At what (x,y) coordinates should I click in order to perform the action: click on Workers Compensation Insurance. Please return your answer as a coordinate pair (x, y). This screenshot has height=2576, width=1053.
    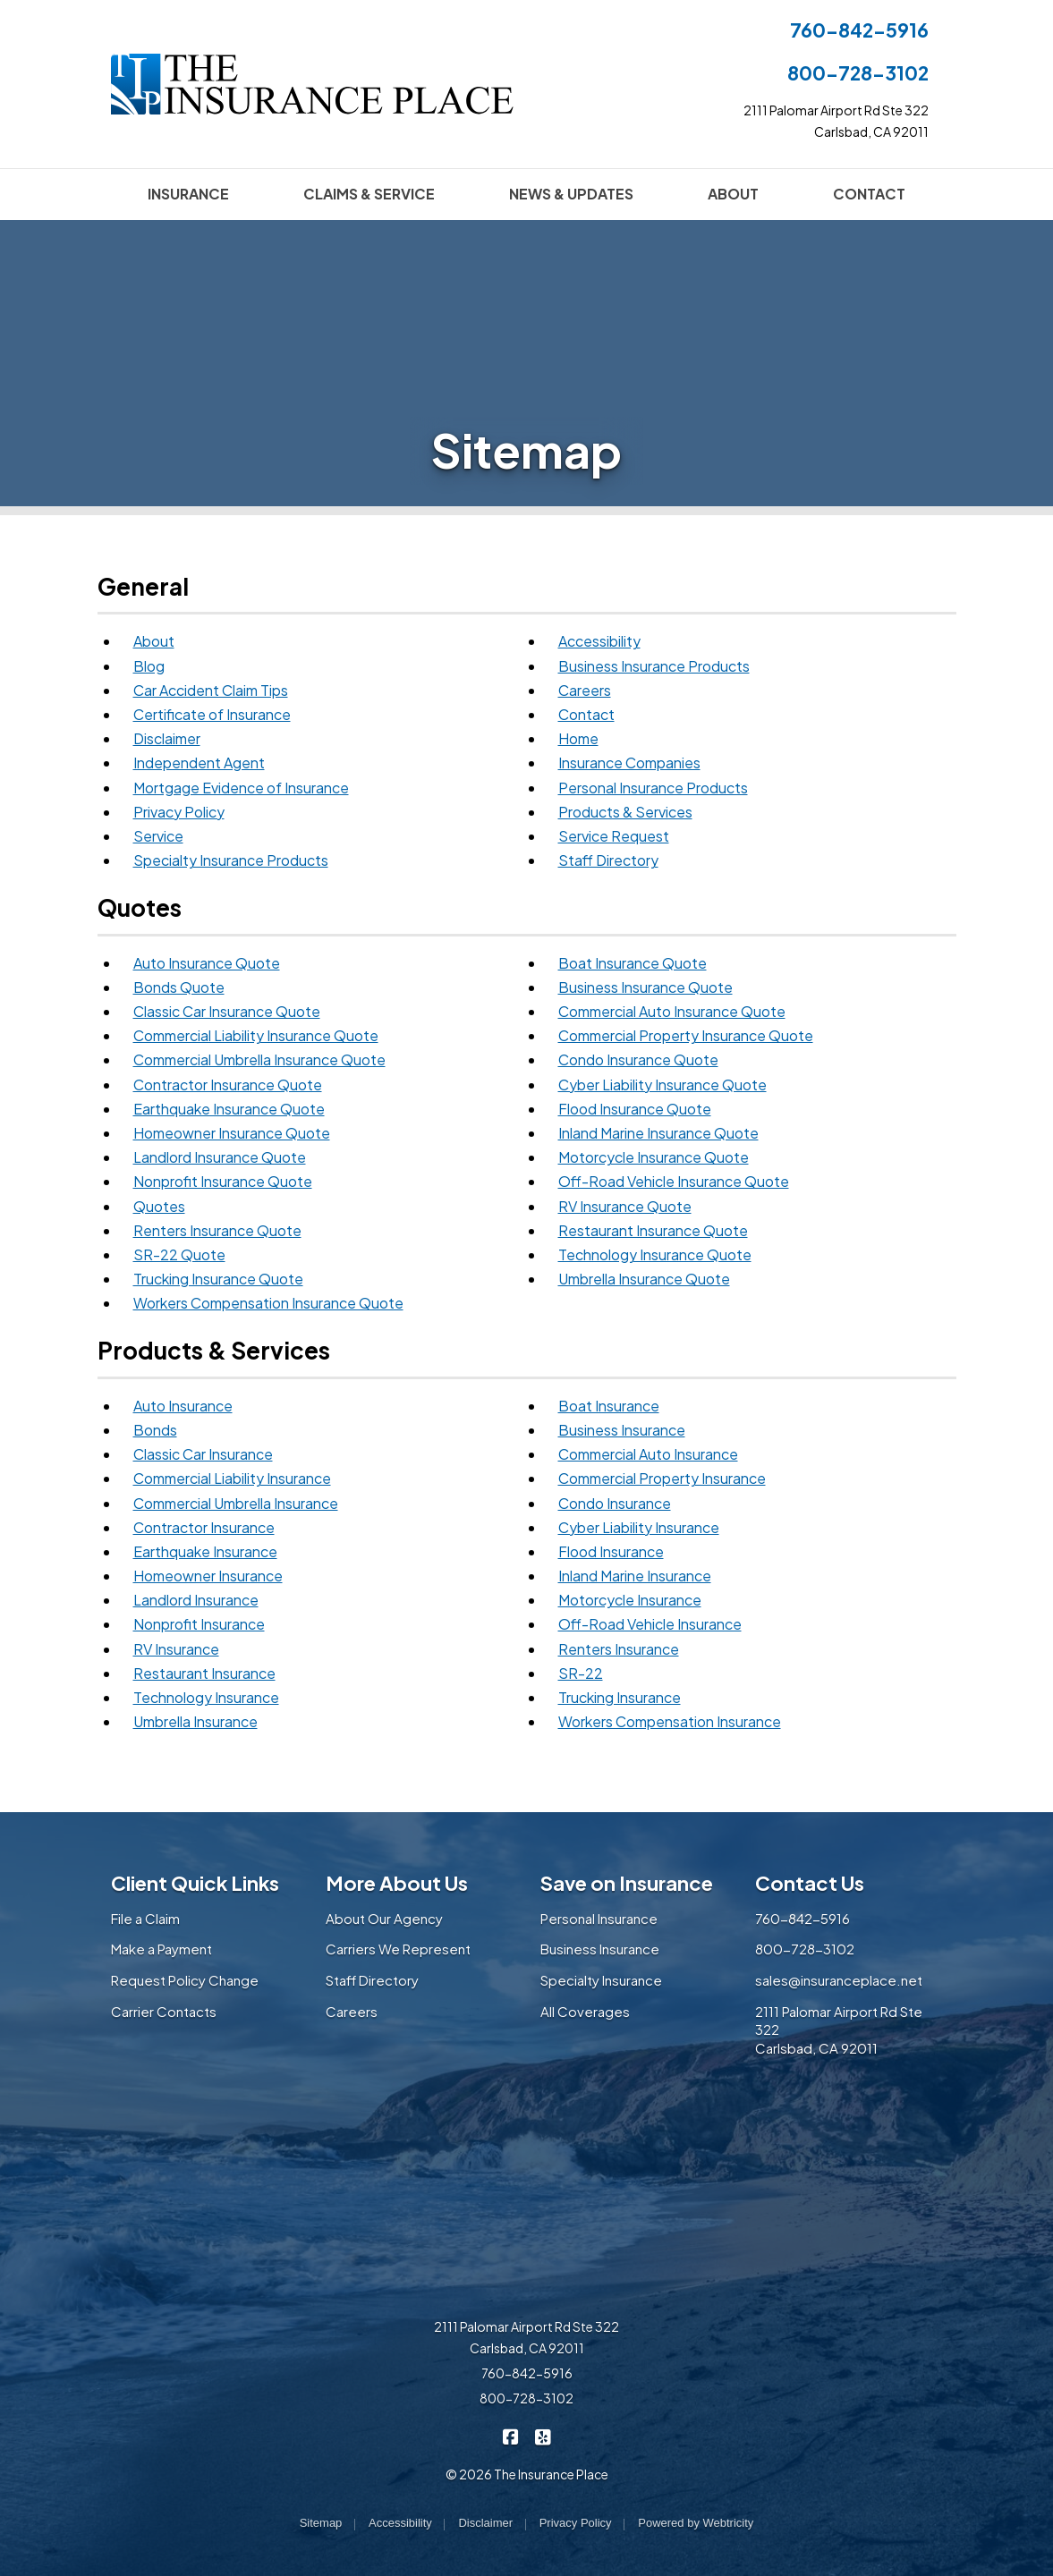
    Looking at the image, I should click on (669, 1721).